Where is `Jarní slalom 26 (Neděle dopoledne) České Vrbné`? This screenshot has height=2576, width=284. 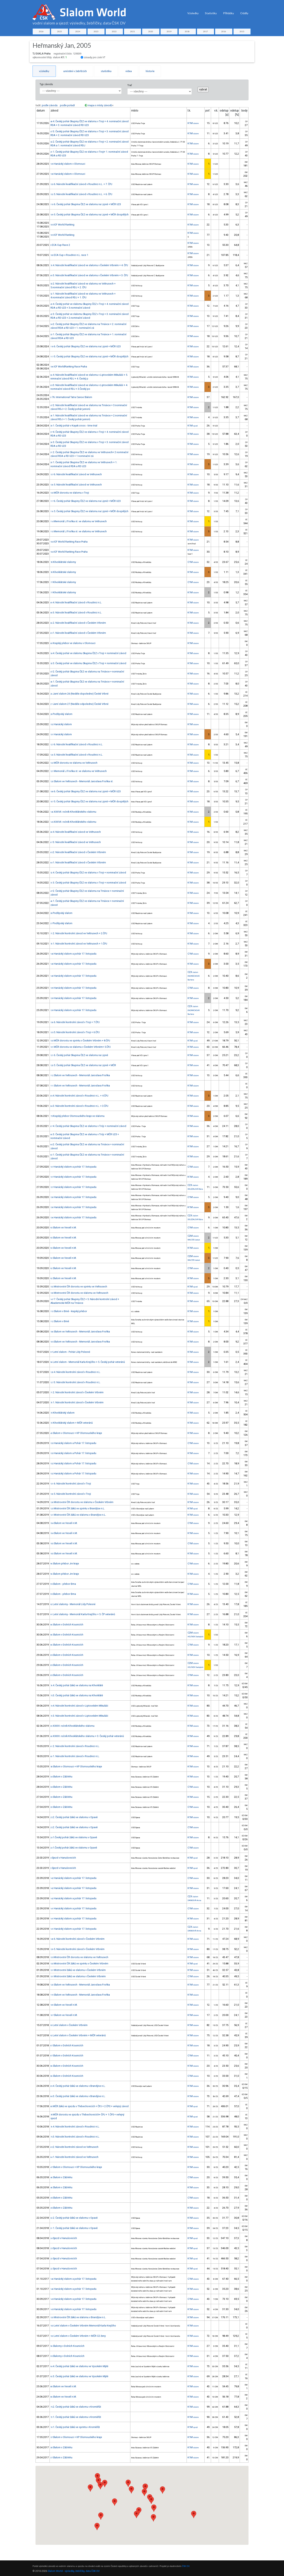 Jarní slalom 26 (Neděle dopoledne) České Vrbné is located at coordinates (79, 693).